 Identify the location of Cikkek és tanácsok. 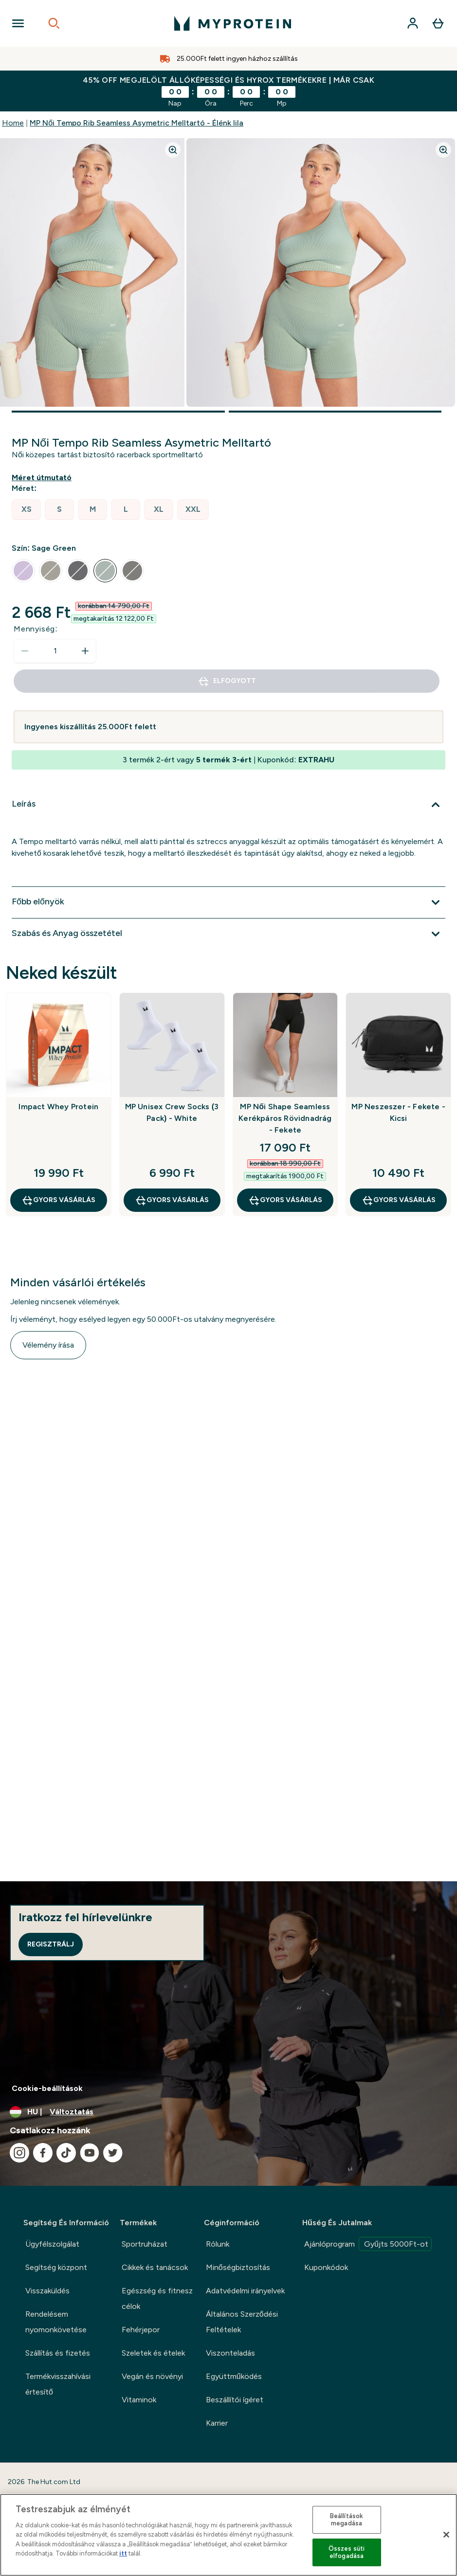
(155, 2267).